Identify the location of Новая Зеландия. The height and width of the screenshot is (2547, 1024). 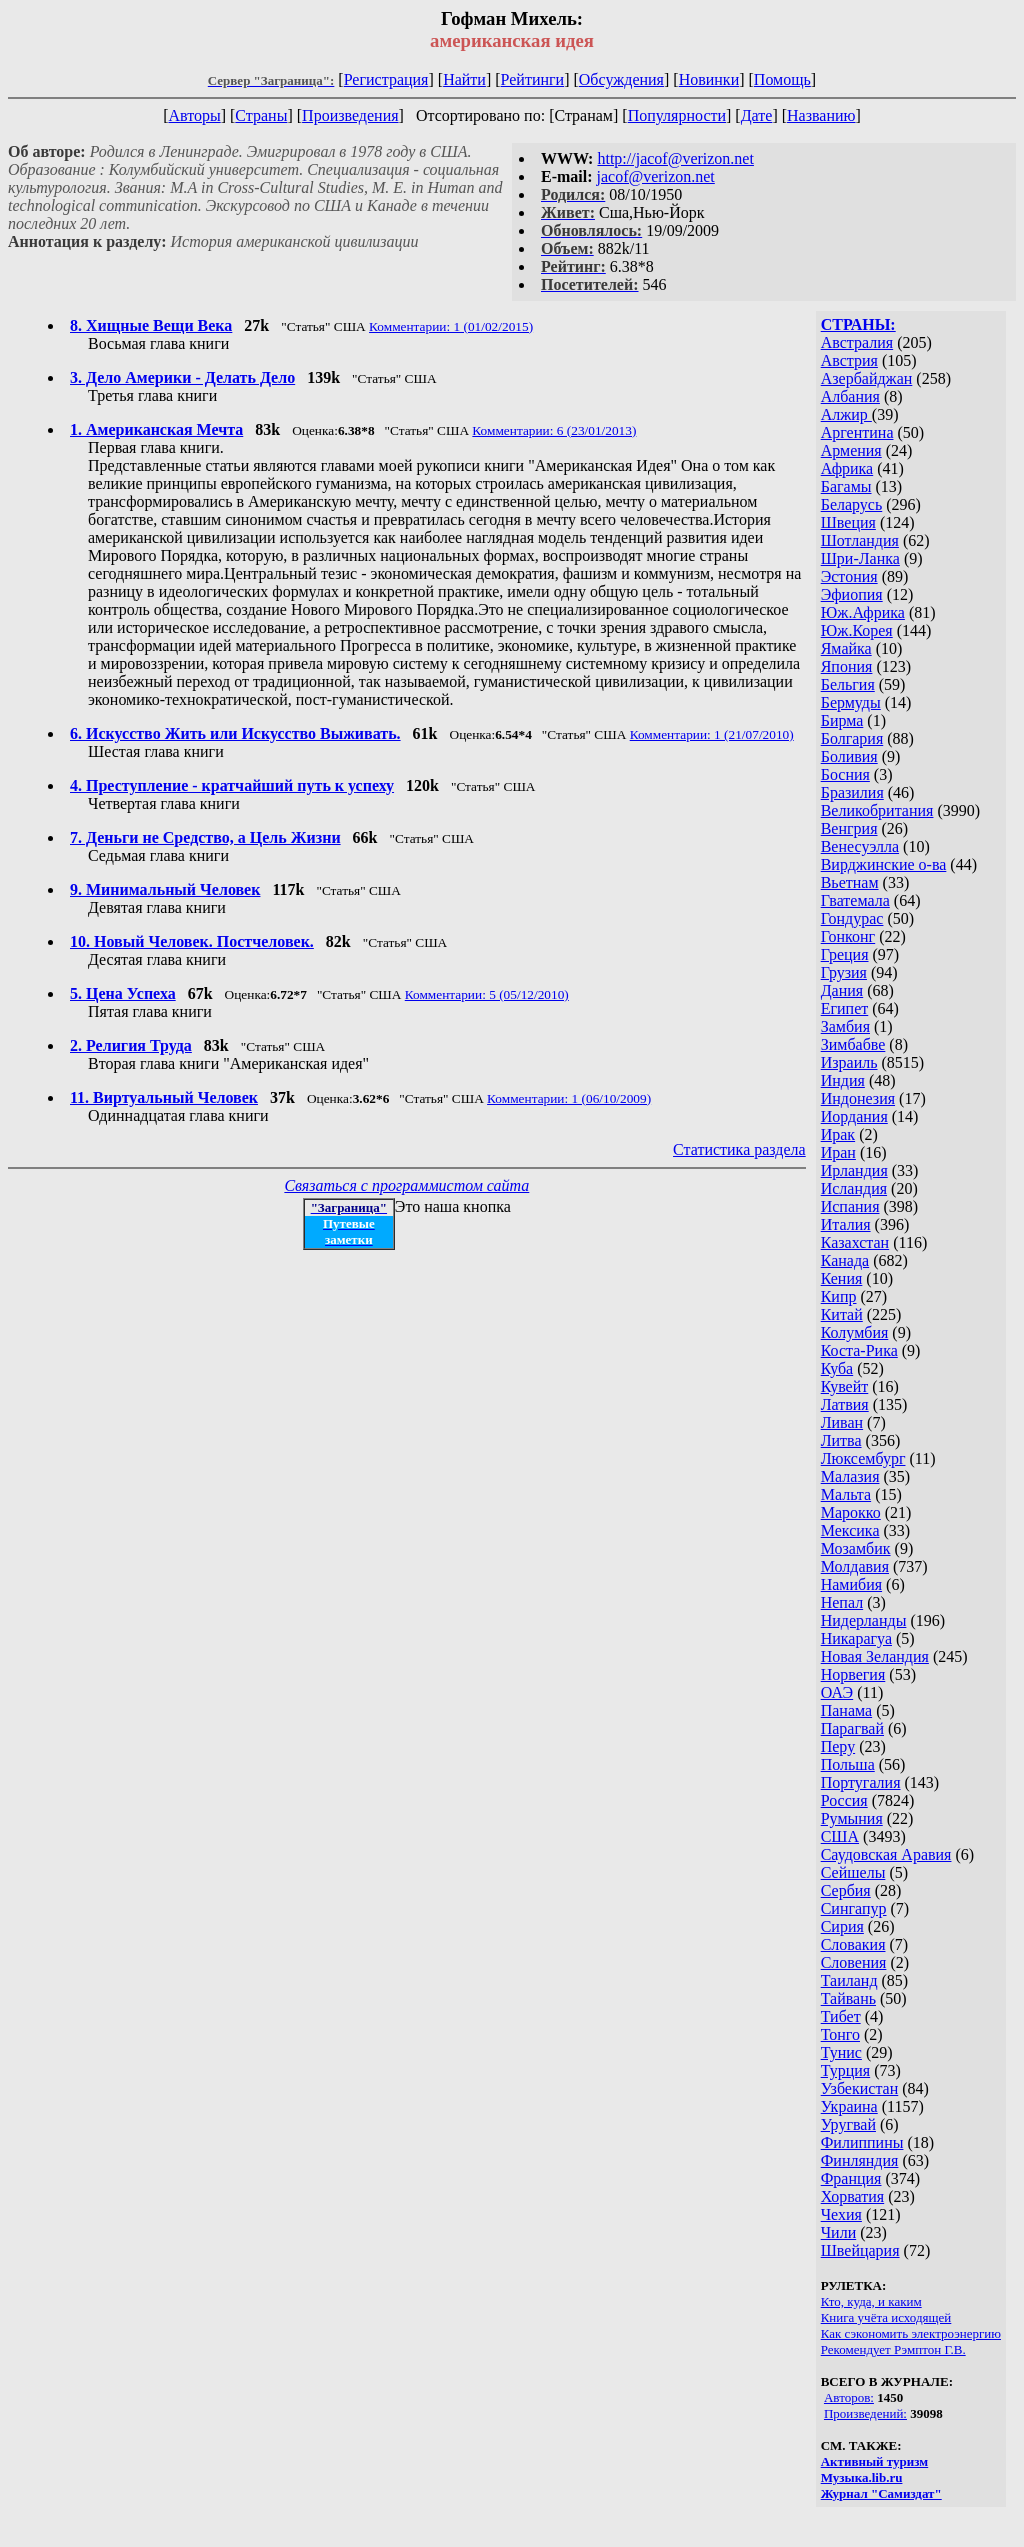
(875, 1656).